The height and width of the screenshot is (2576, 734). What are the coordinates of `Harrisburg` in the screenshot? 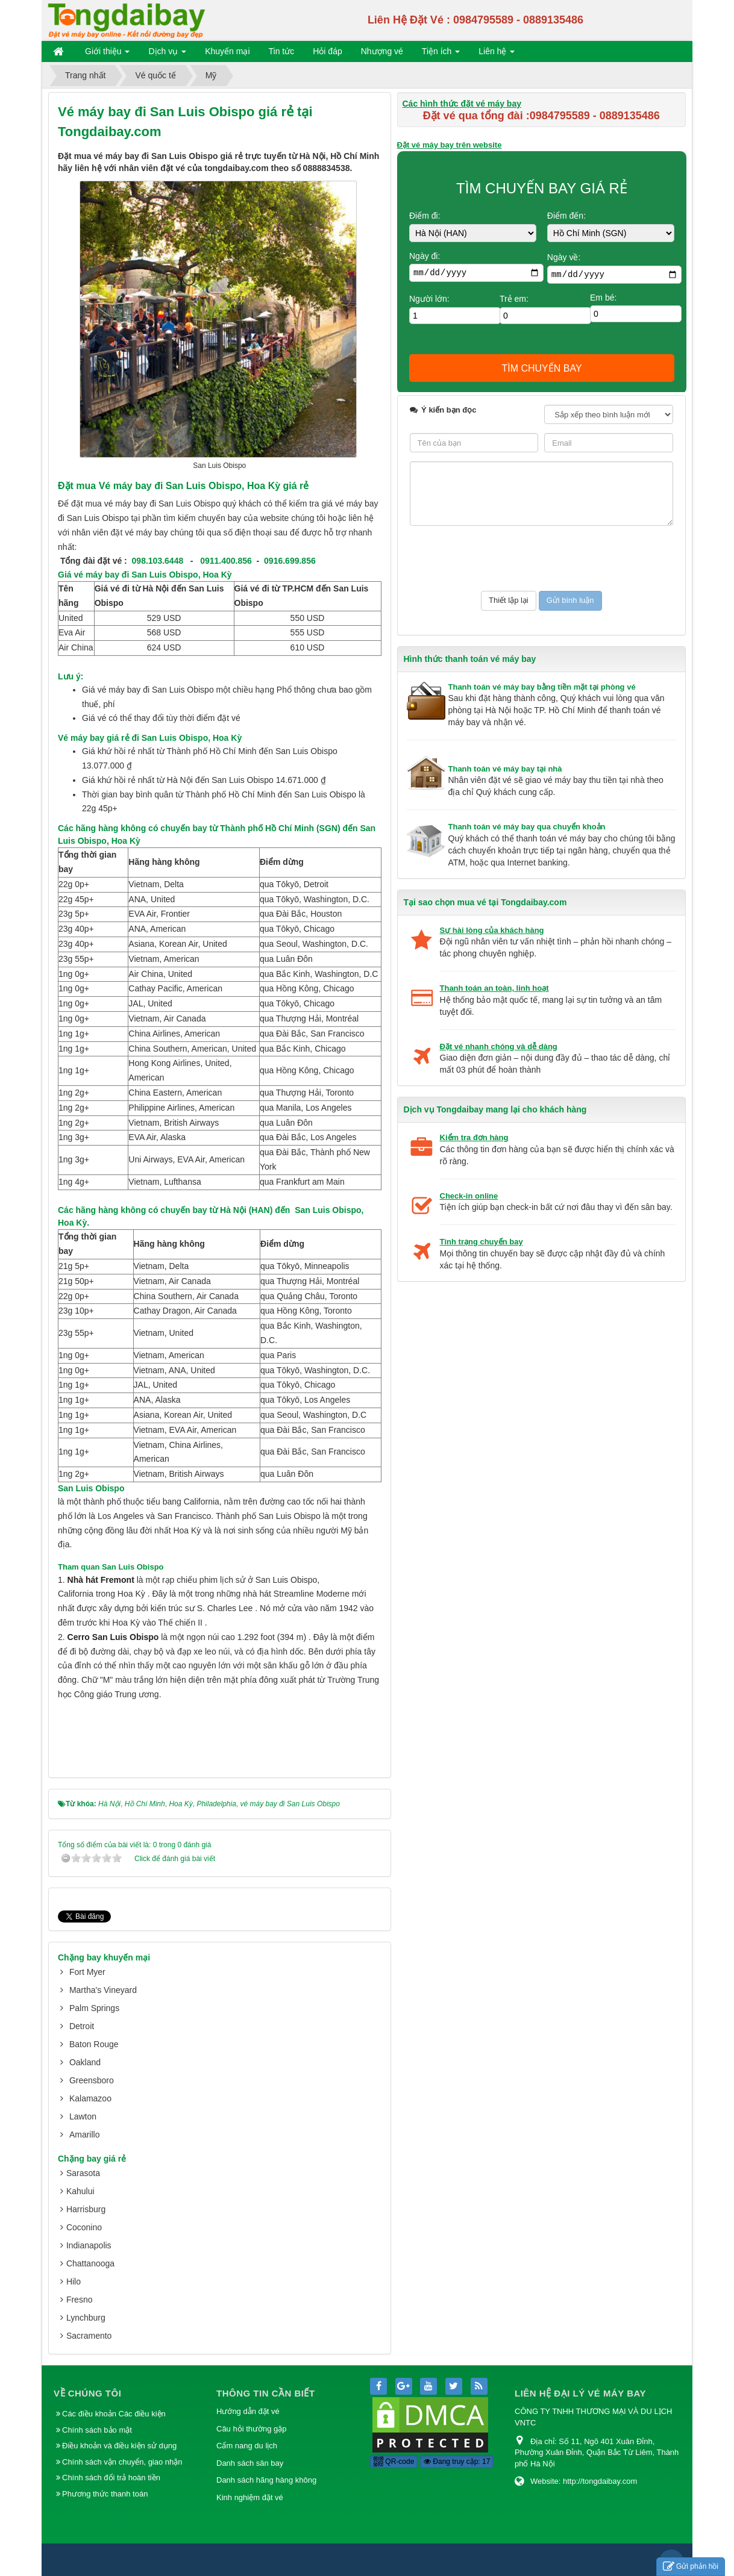 It's located at (85, 2209).